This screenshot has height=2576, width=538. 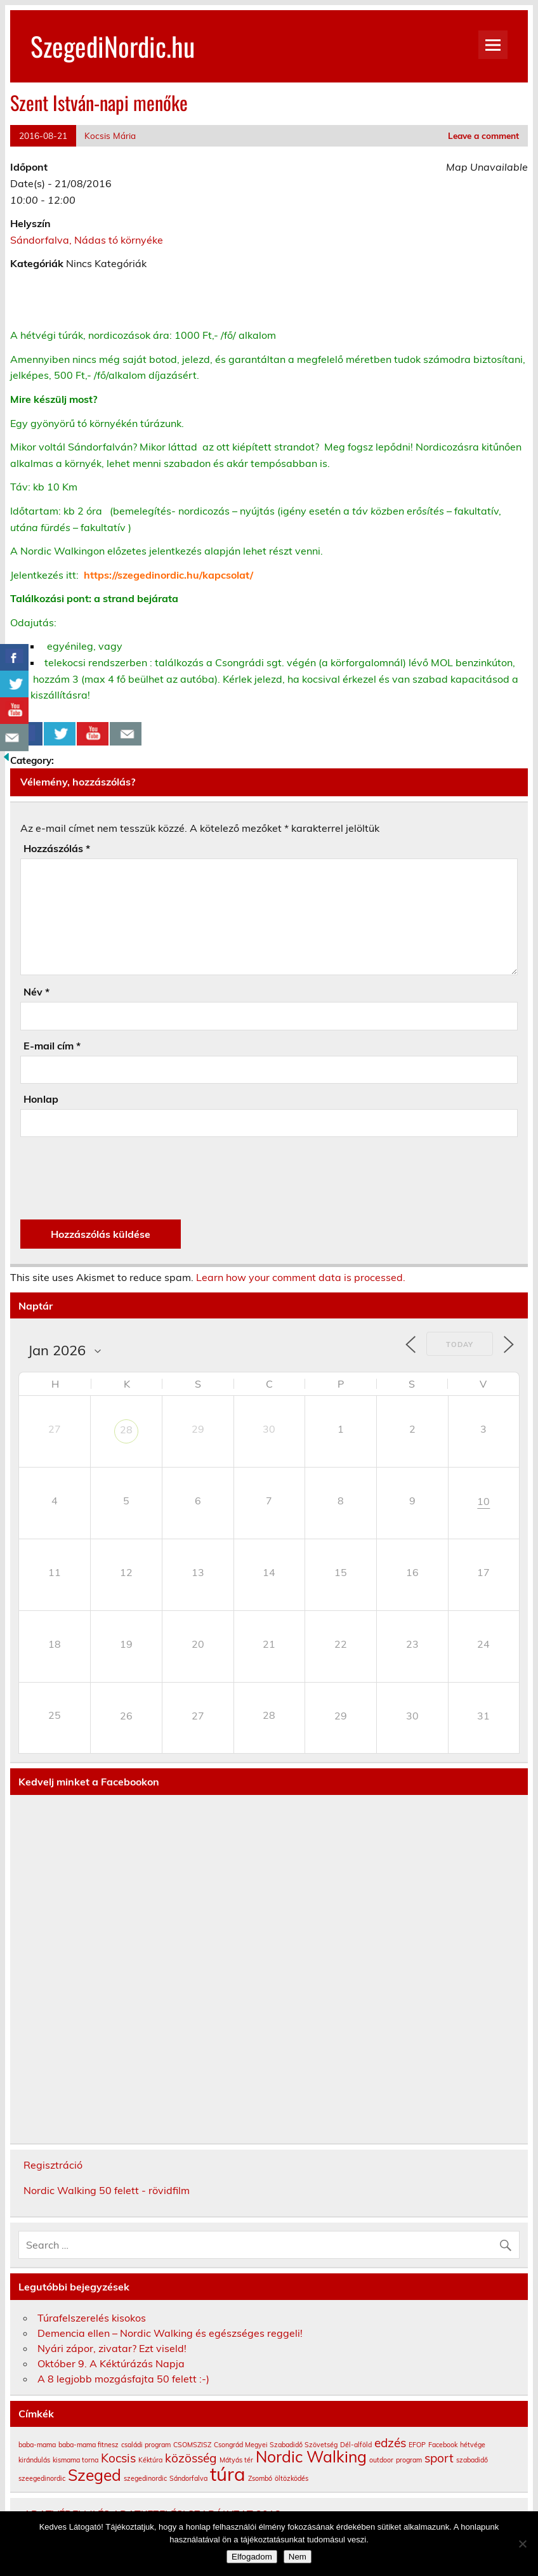 What do you see at coordinates (56, 848) in the screenshot?
I see `Hozzászólás` at bounding box center [56, 848].